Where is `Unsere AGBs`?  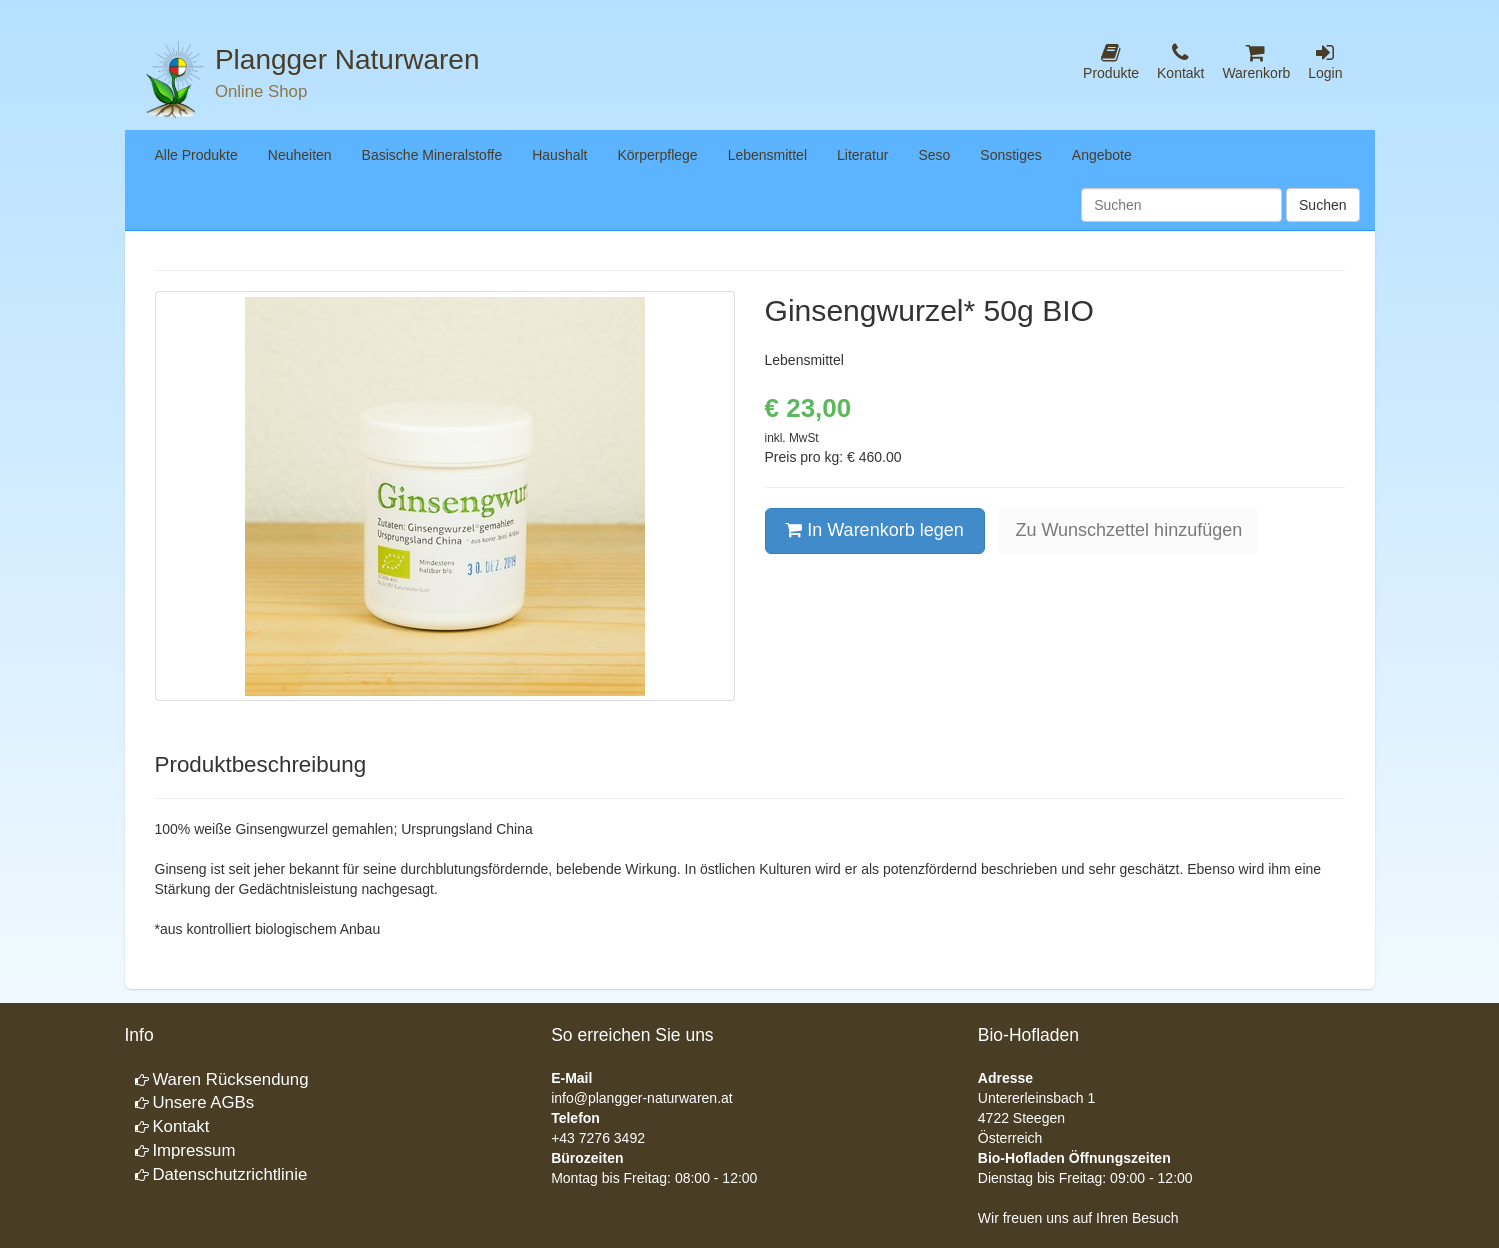 Unsere AGBs is located at coordinates (203, 1102).